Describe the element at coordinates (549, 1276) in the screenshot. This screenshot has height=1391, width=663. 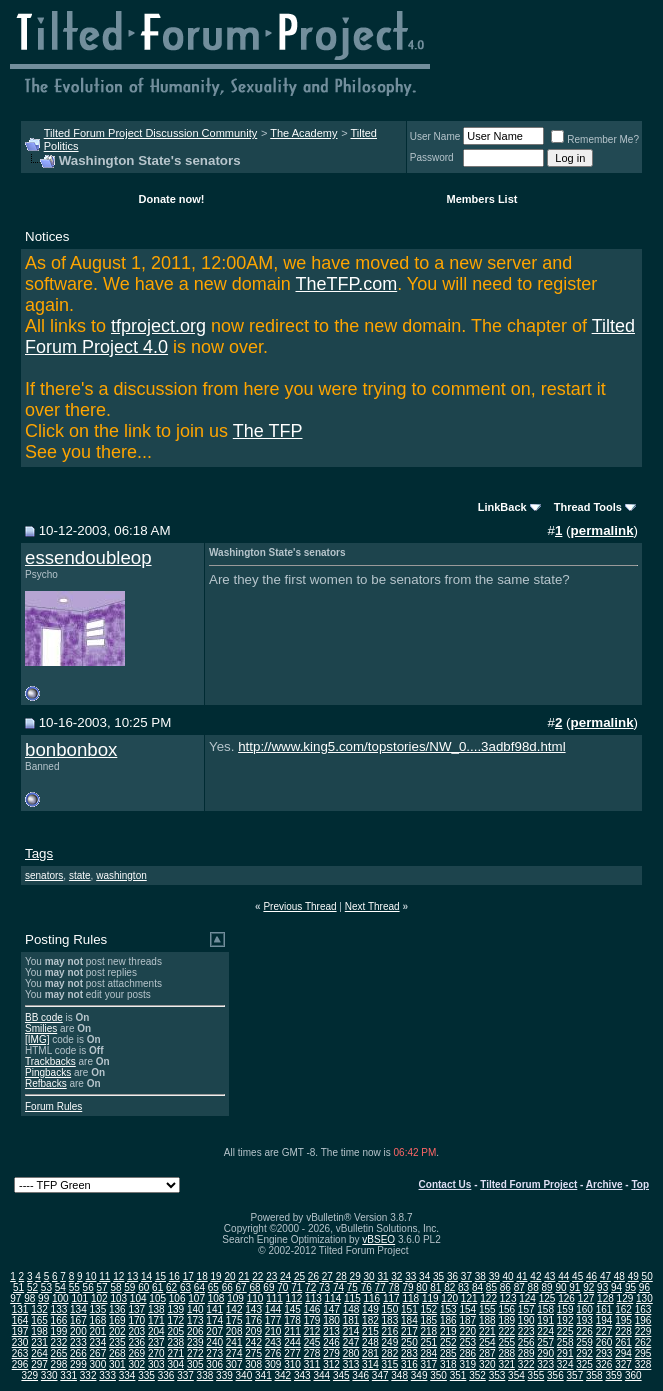
I see `43` at that location.